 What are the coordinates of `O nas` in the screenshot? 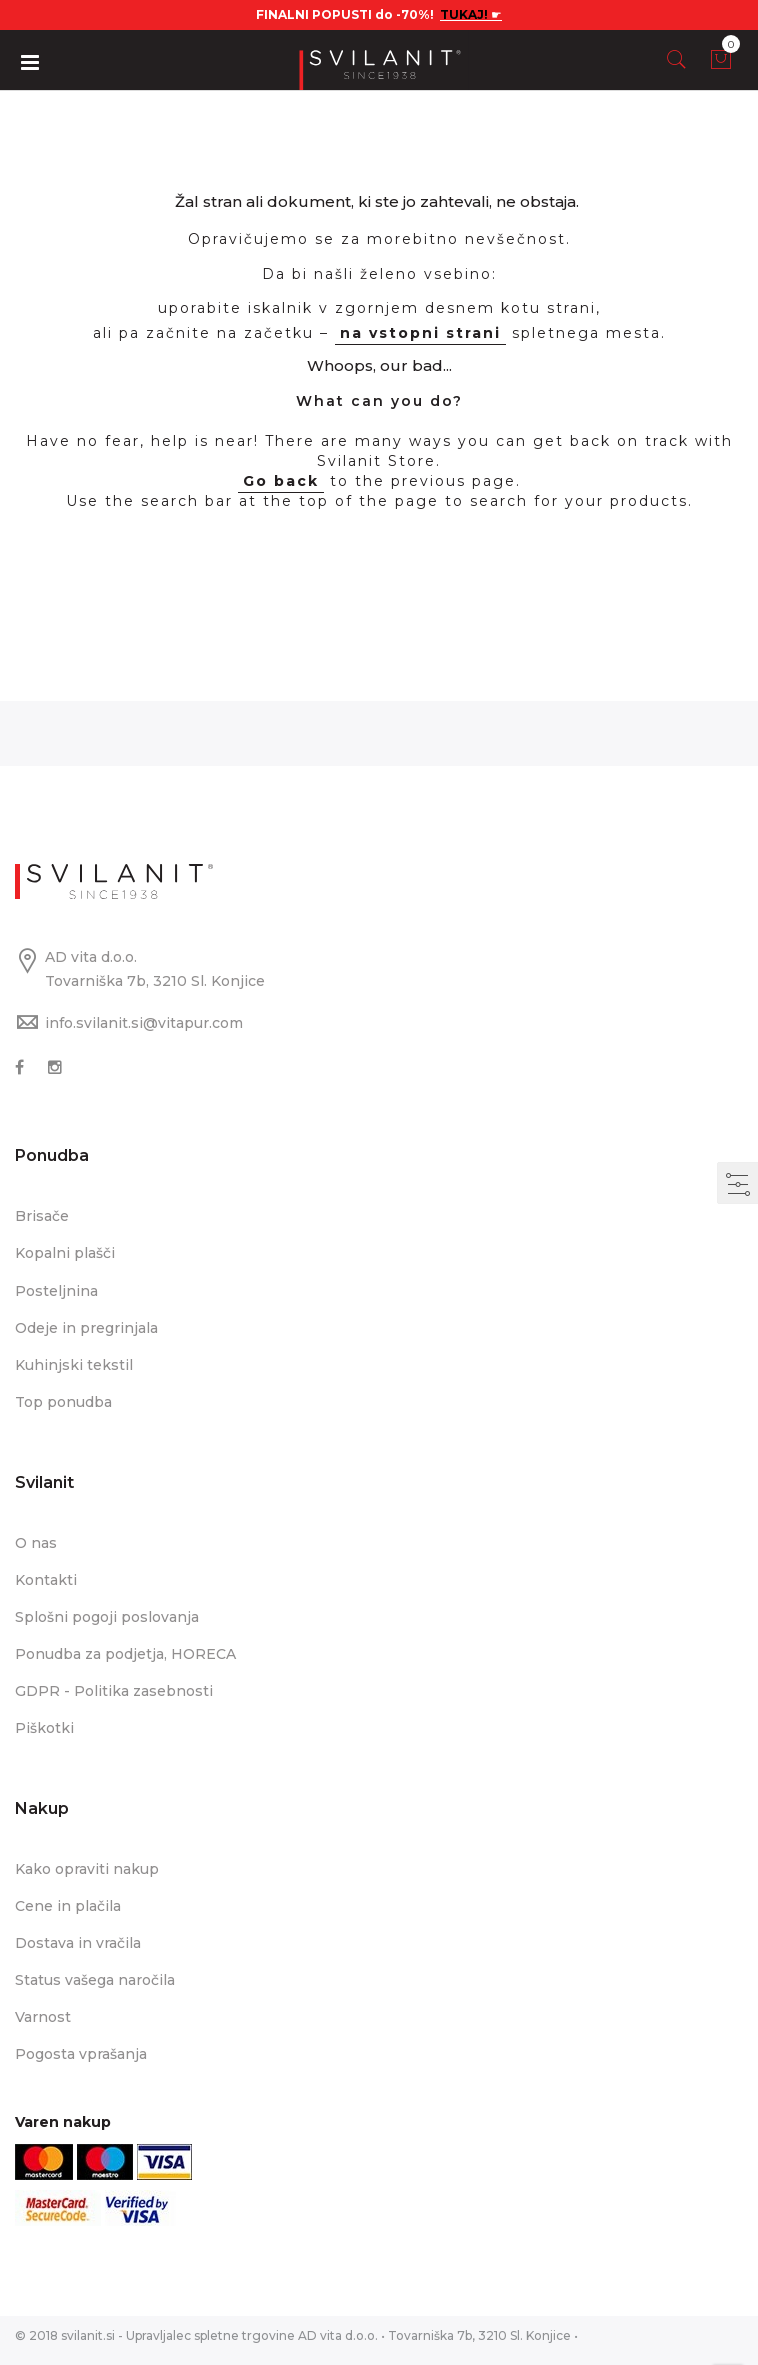 It's located at (36, 1543).